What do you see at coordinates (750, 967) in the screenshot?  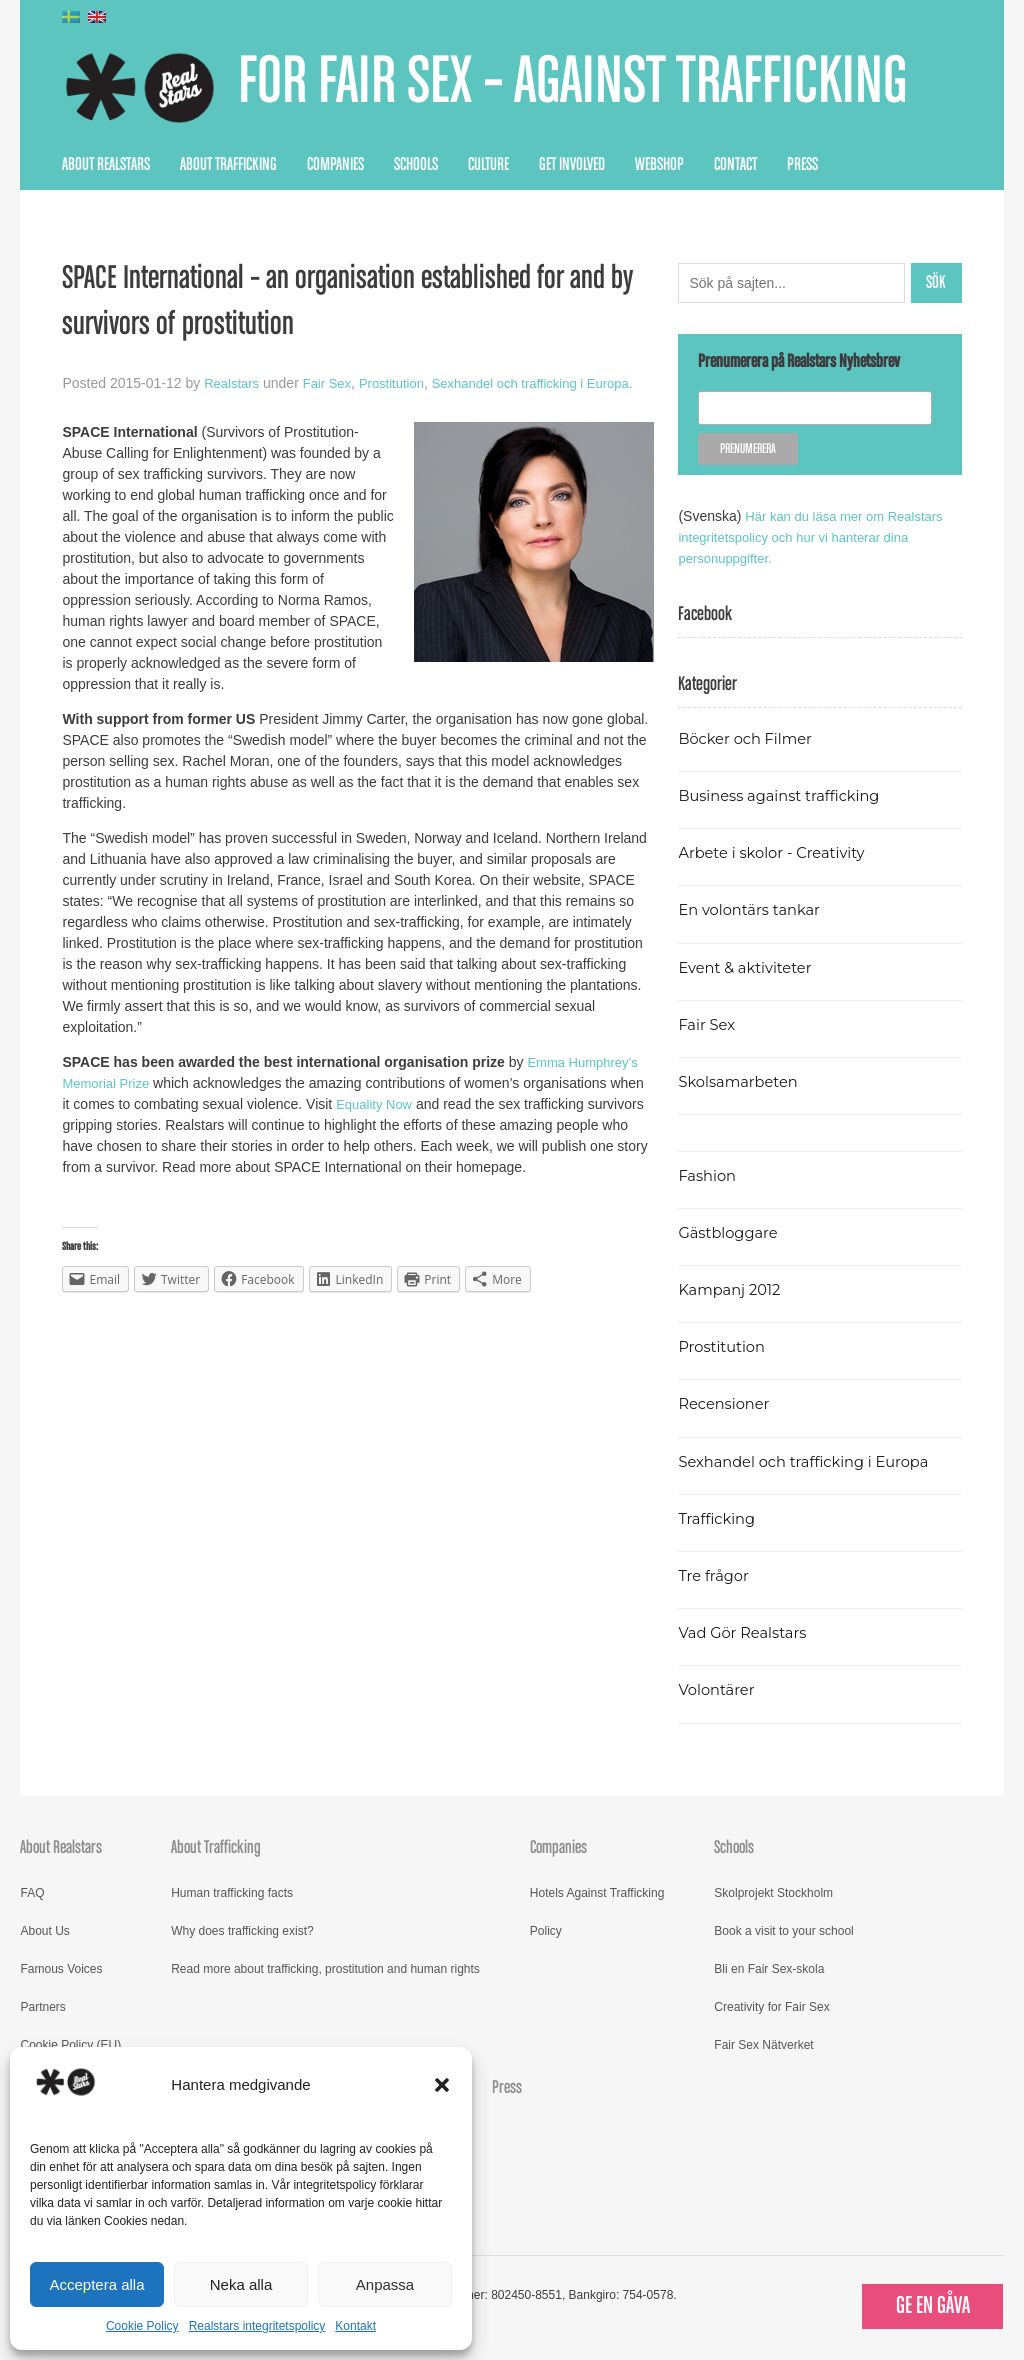 I see `Event & aktiviteter` at bounding box center [750, 967].